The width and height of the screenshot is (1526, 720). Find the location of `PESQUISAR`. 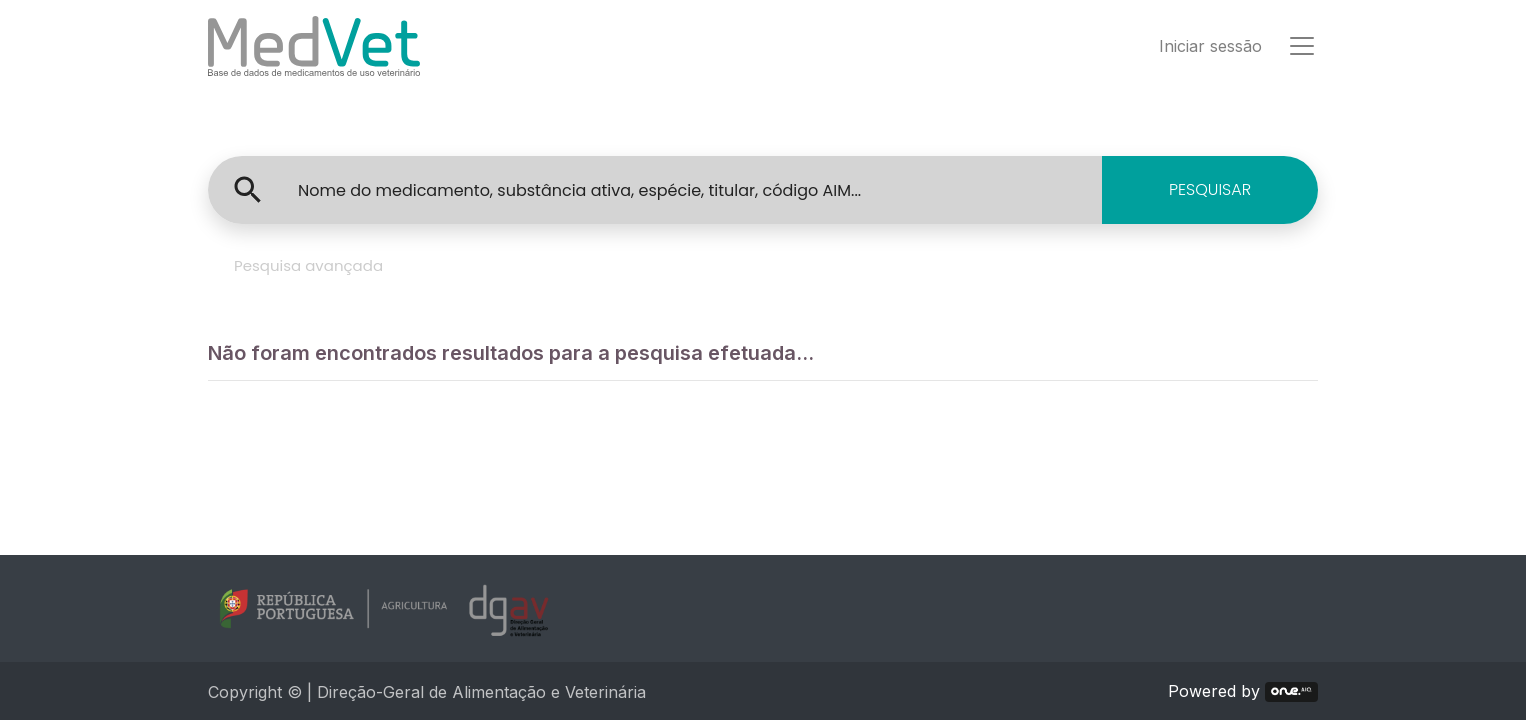

PESQUISAR is located at coordinates (1210, 189).